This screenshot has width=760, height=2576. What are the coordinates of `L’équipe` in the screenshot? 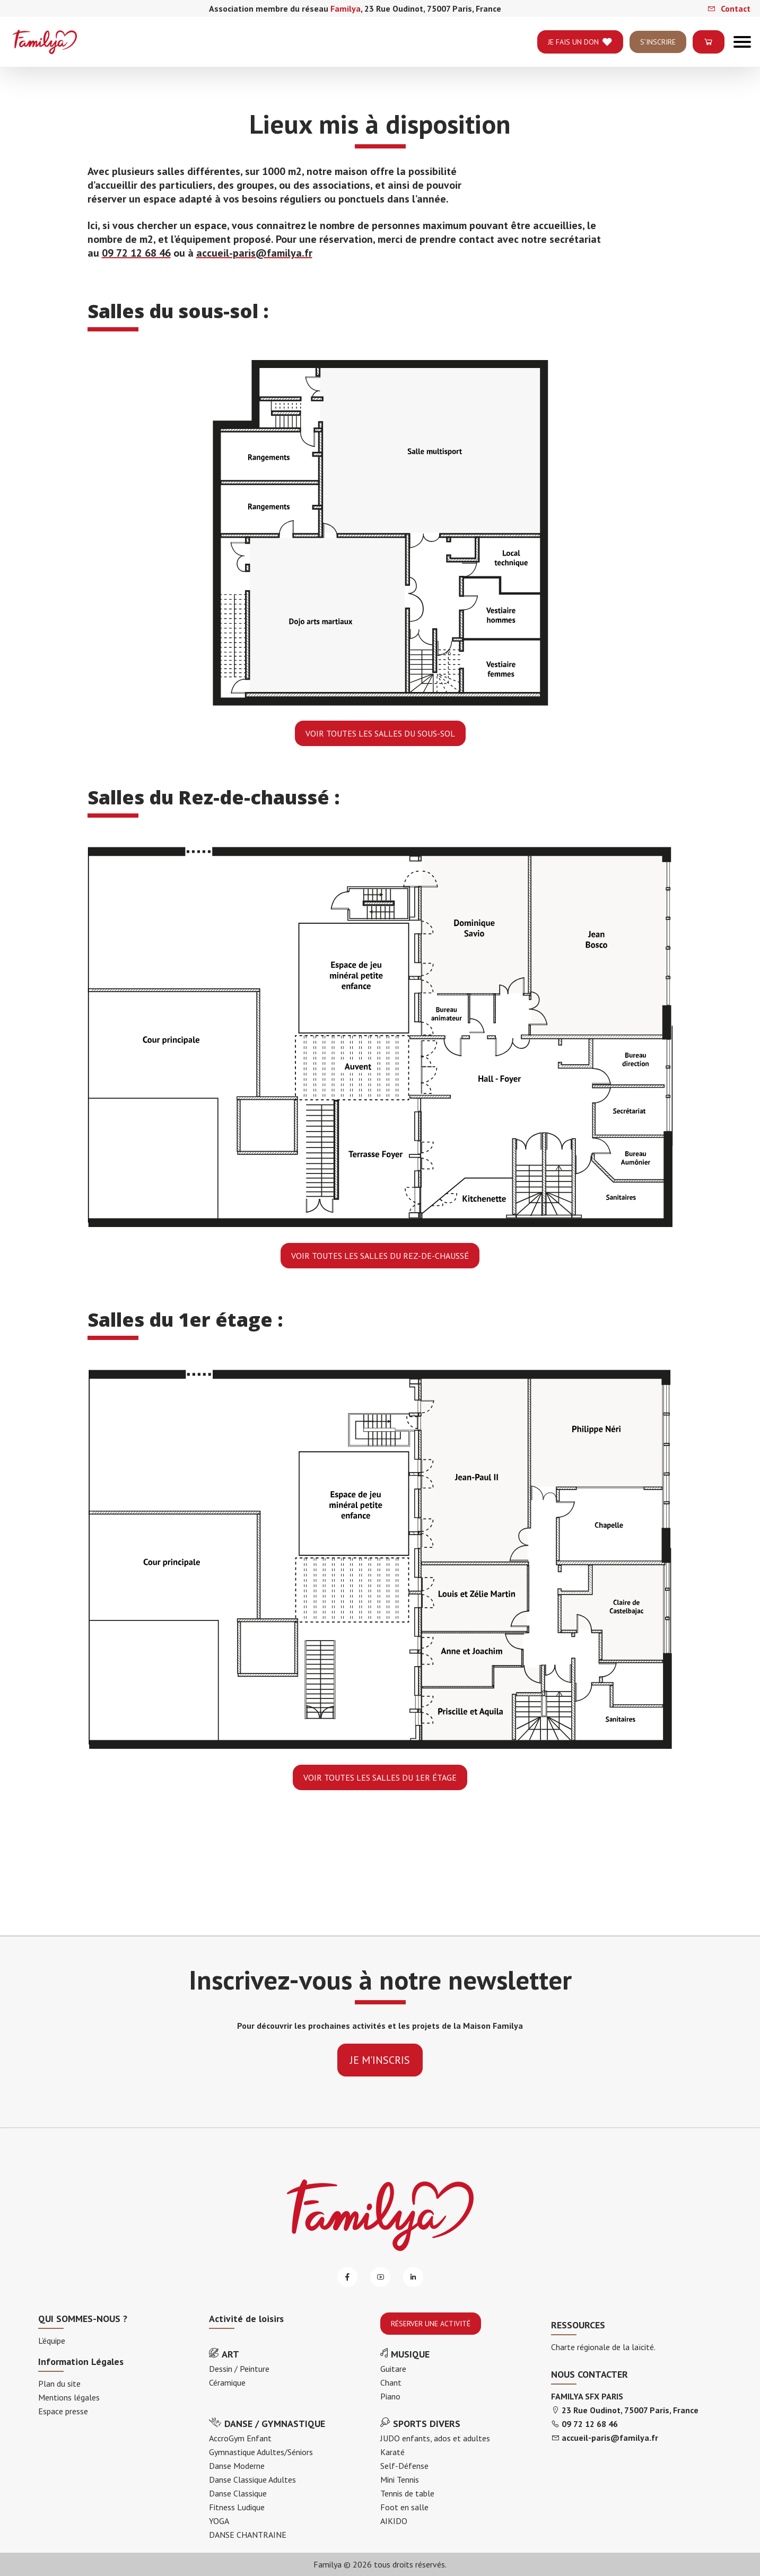 It's located at (51, 2340).